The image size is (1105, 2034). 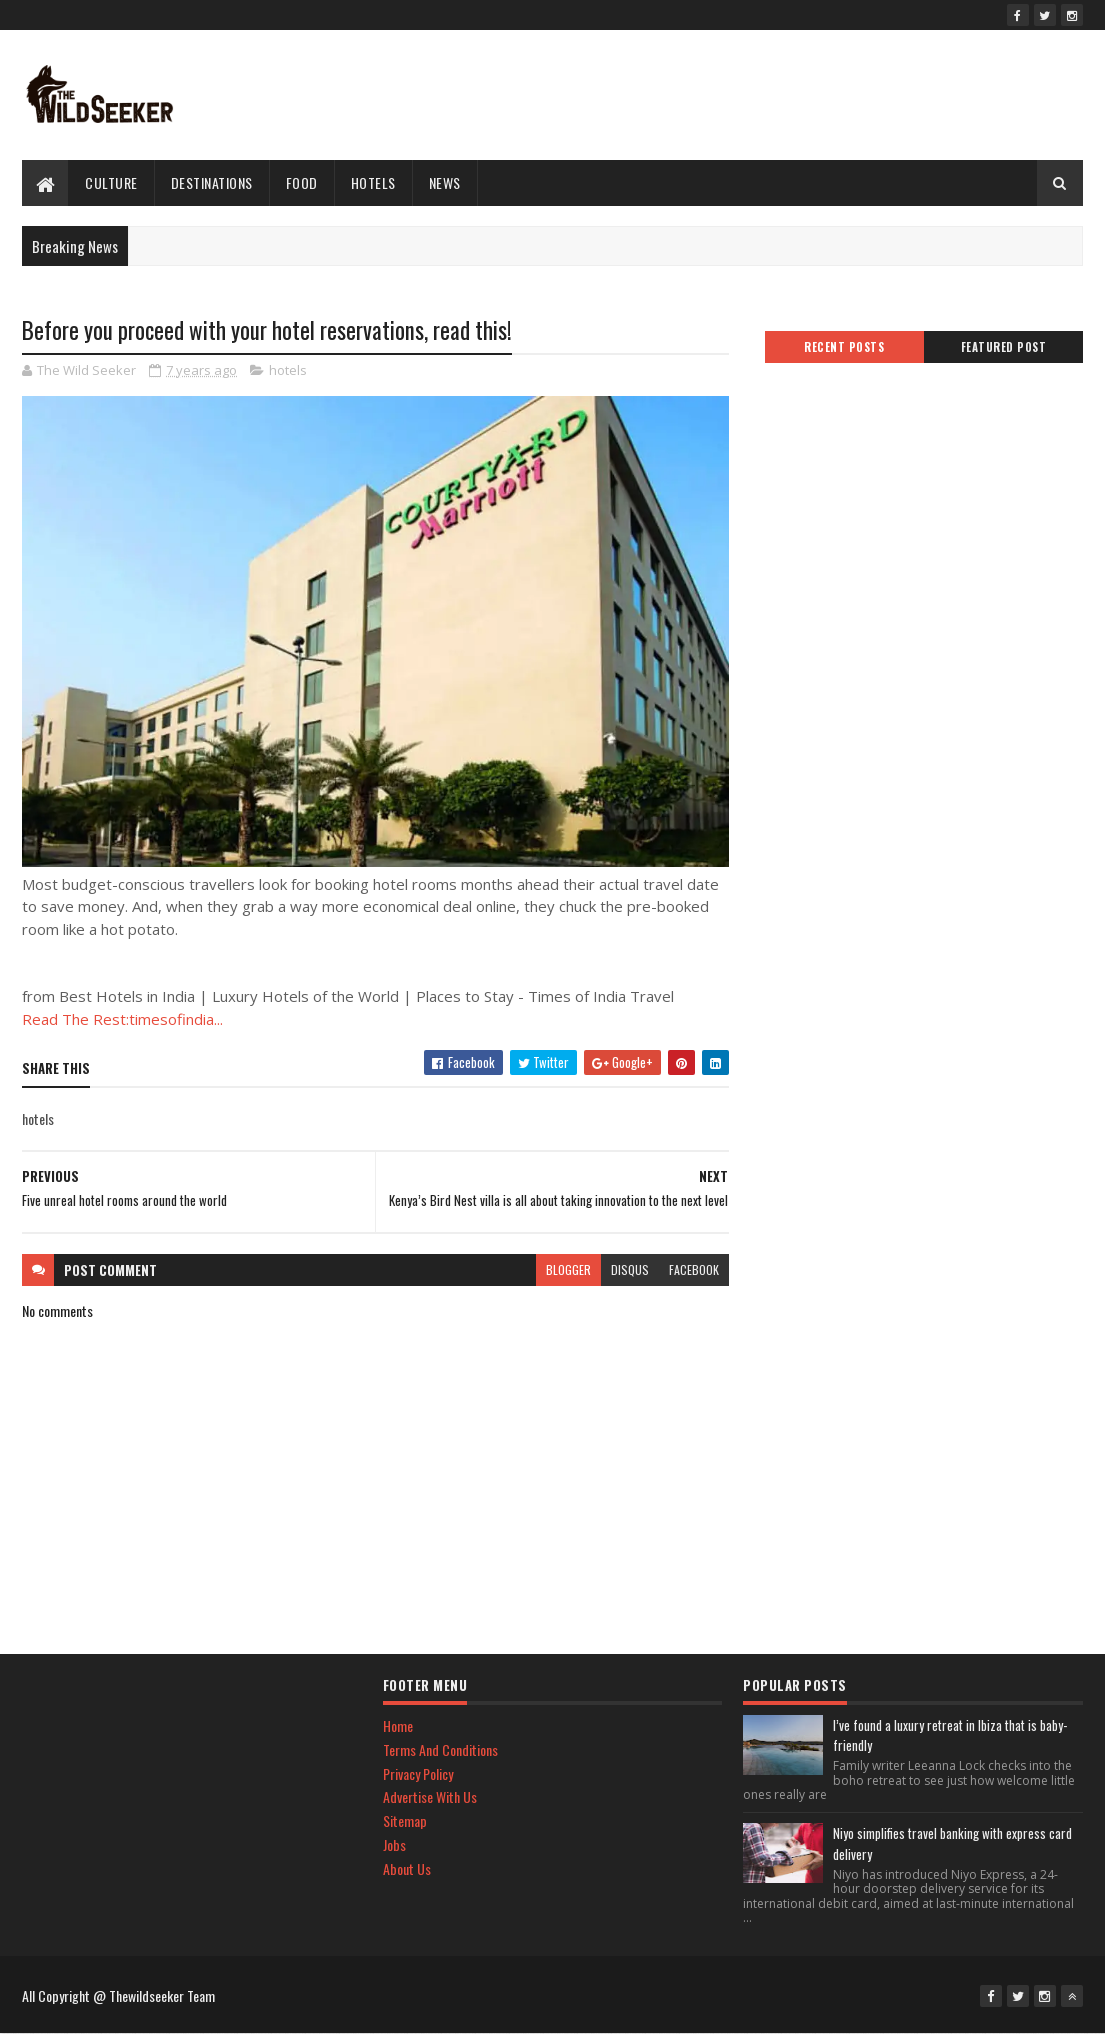 I want to click on facebook, so click(x=694, y=1269).